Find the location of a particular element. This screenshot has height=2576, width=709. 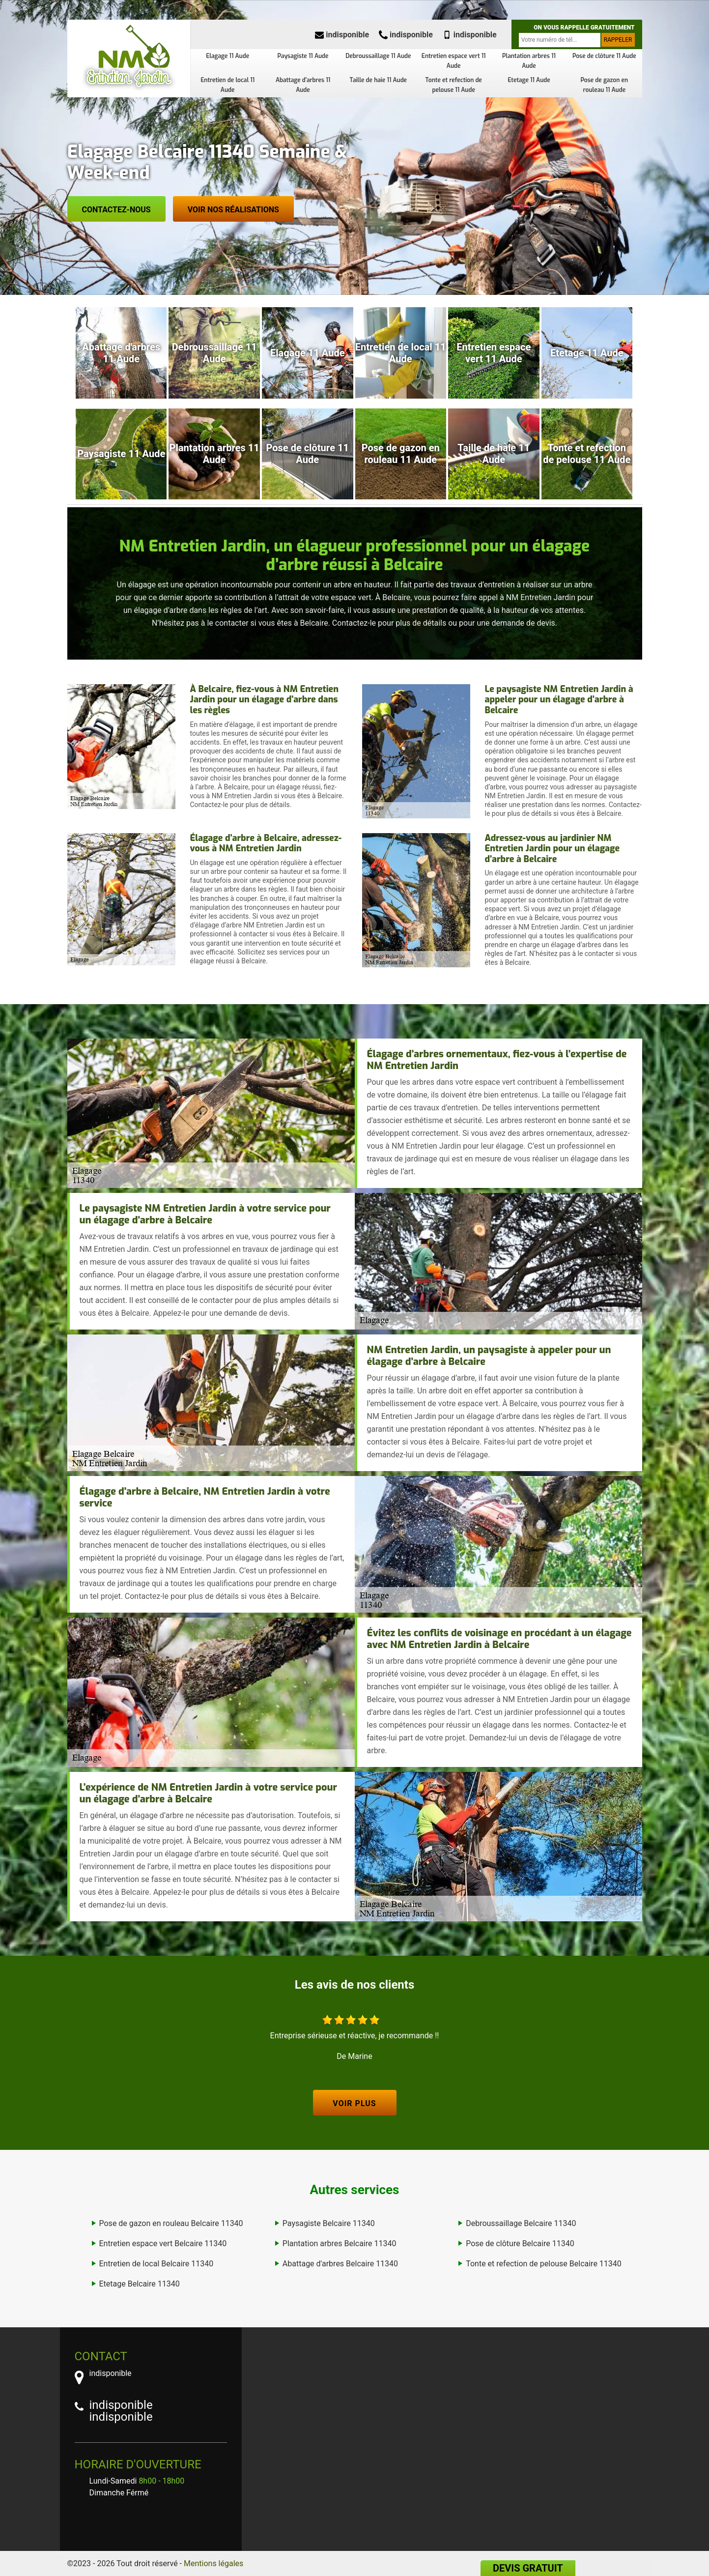

Abattage d'arbres 11 Aude is located at coordinates (303, 85).